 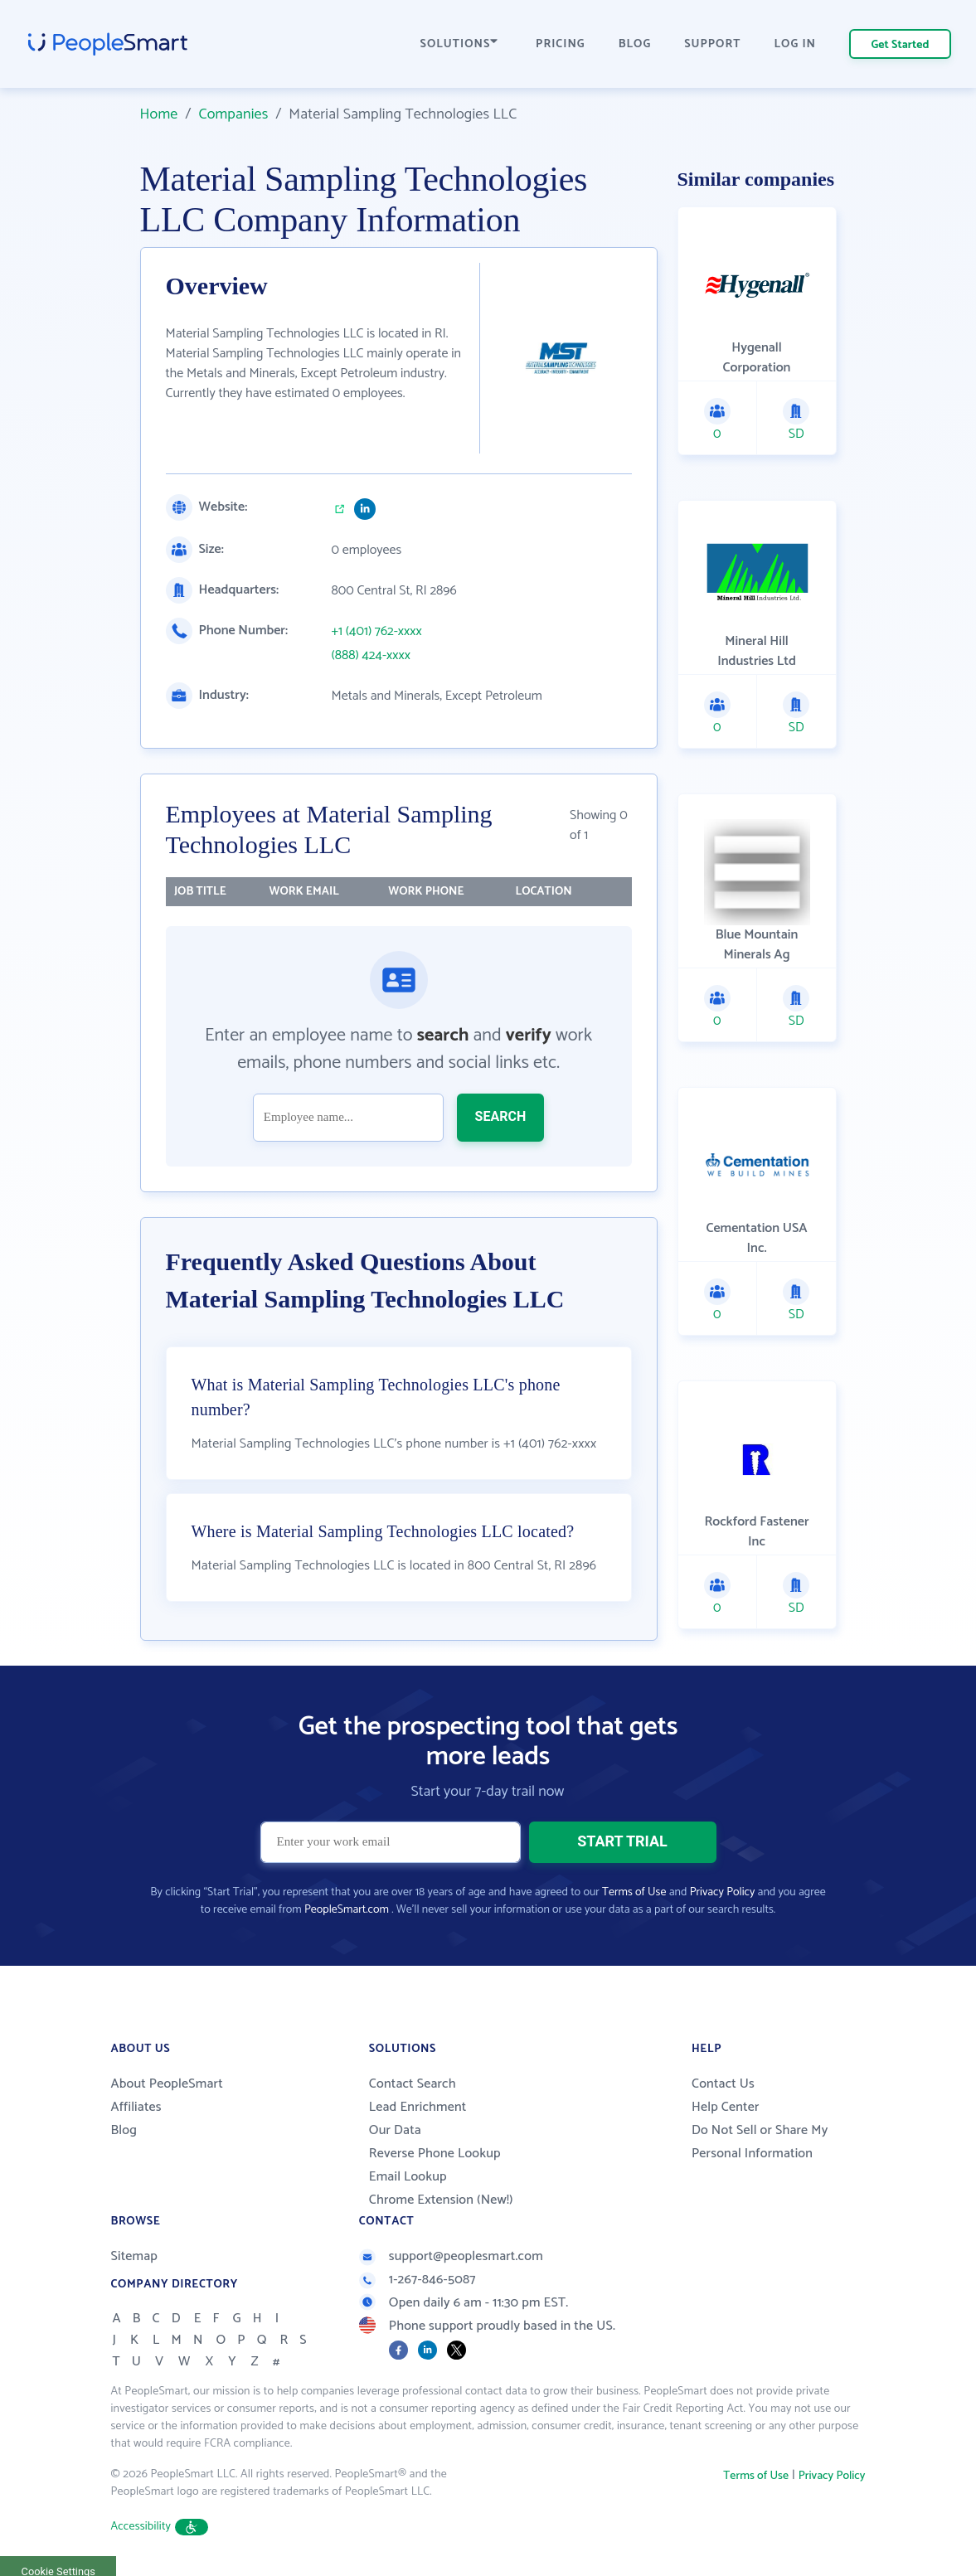 I want to click on SEARCH, so click(x=501, y=1116).